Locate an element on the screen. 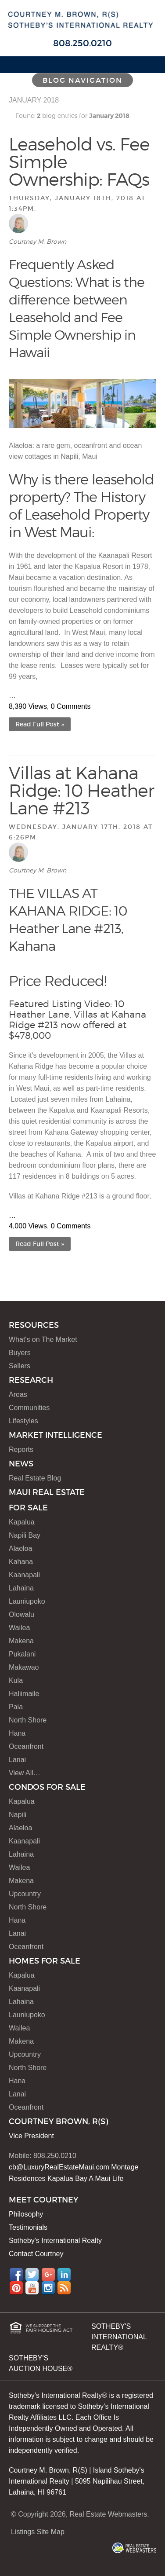  Google+ is located at coordinates (48, 2274).